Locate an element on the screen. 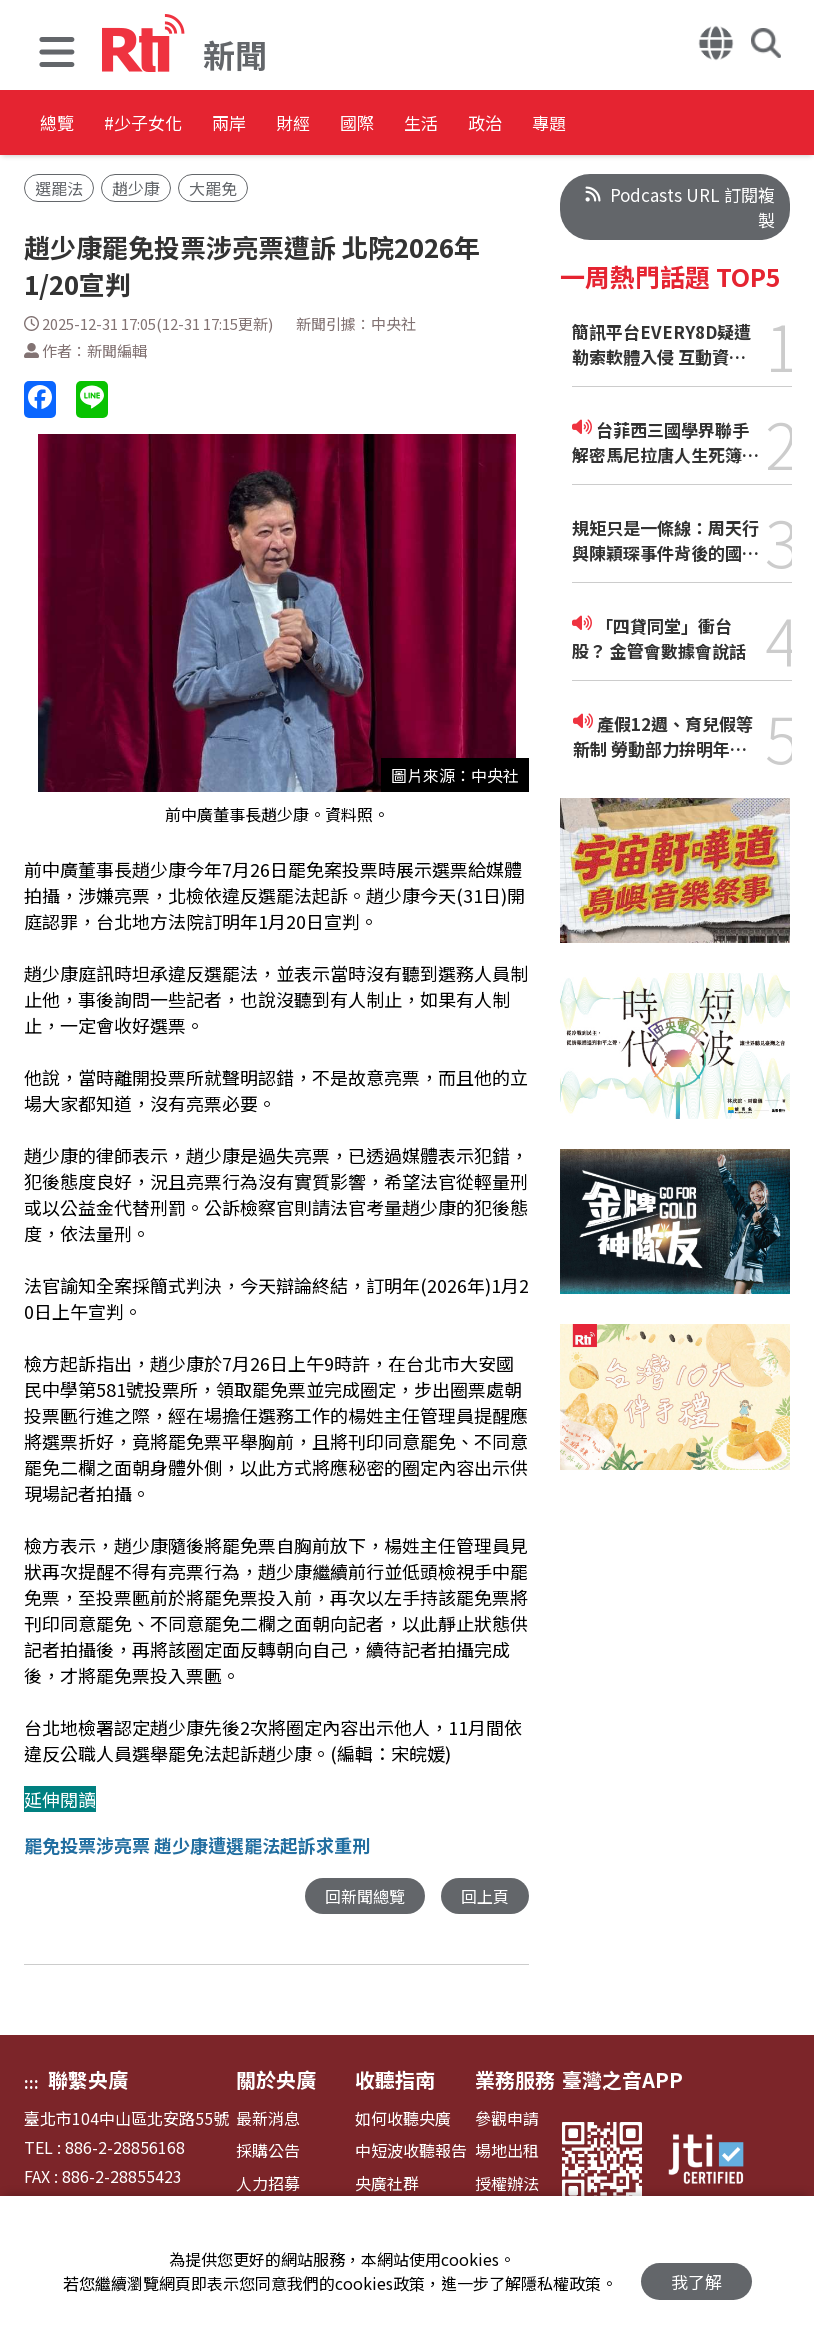  罷免投票涉亮票 趙少康遭選罷法起訴求重刑 is located at coordinates (197, 1845).